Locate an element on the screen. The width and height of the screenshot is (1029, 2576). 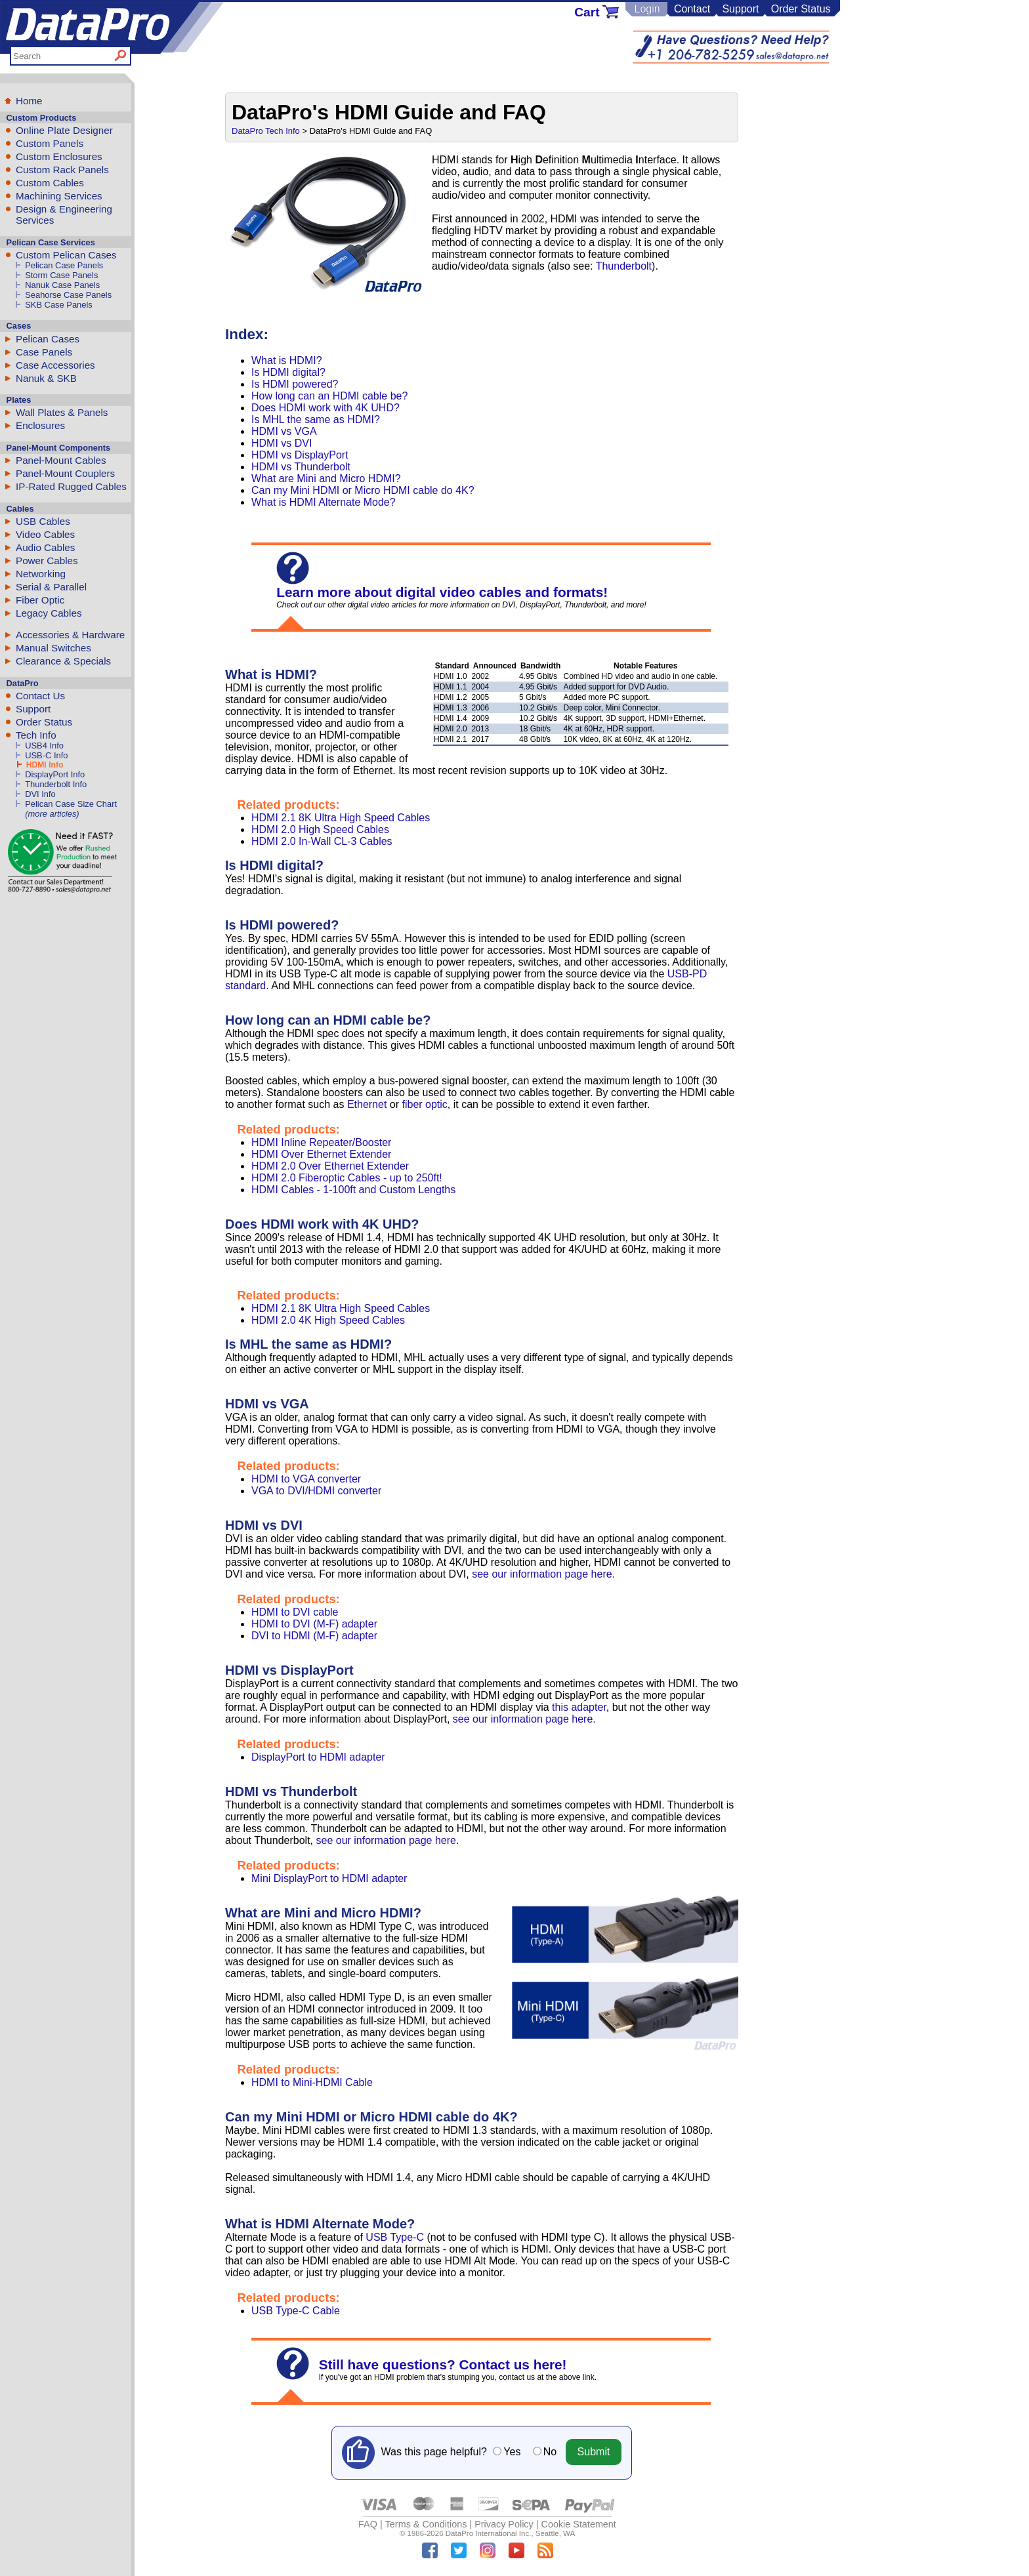
Support is located at coordinates (740, 8).